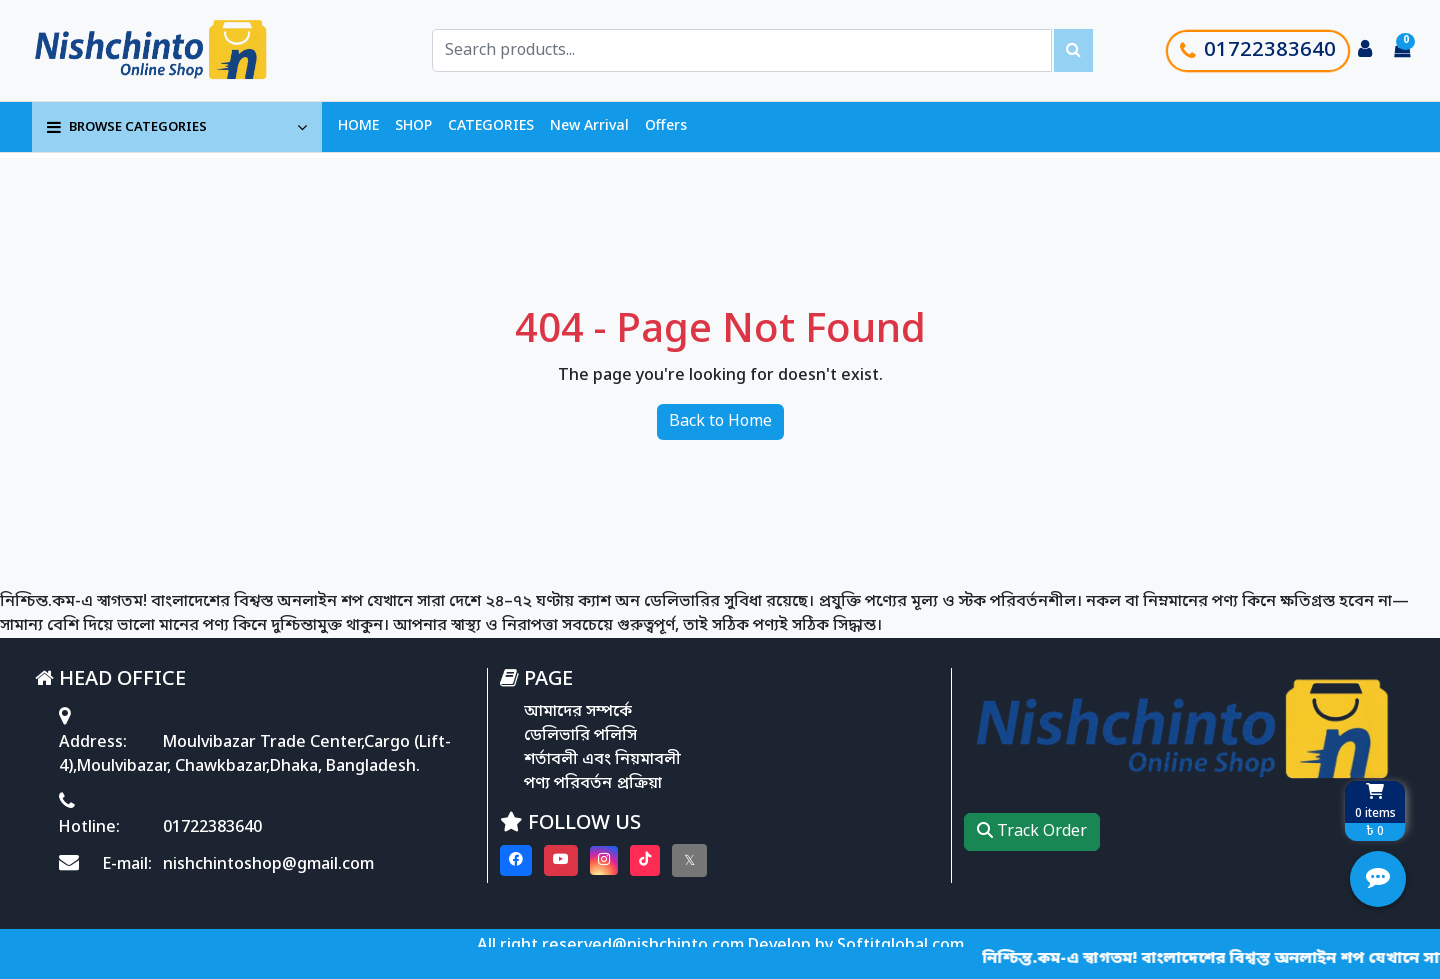 This screenshot has width=1440, height=979. What do you see at coordinates (516, 860) in the screenshot?
I see `[Visit our Facebook page]` at bounding box center [516, 860].